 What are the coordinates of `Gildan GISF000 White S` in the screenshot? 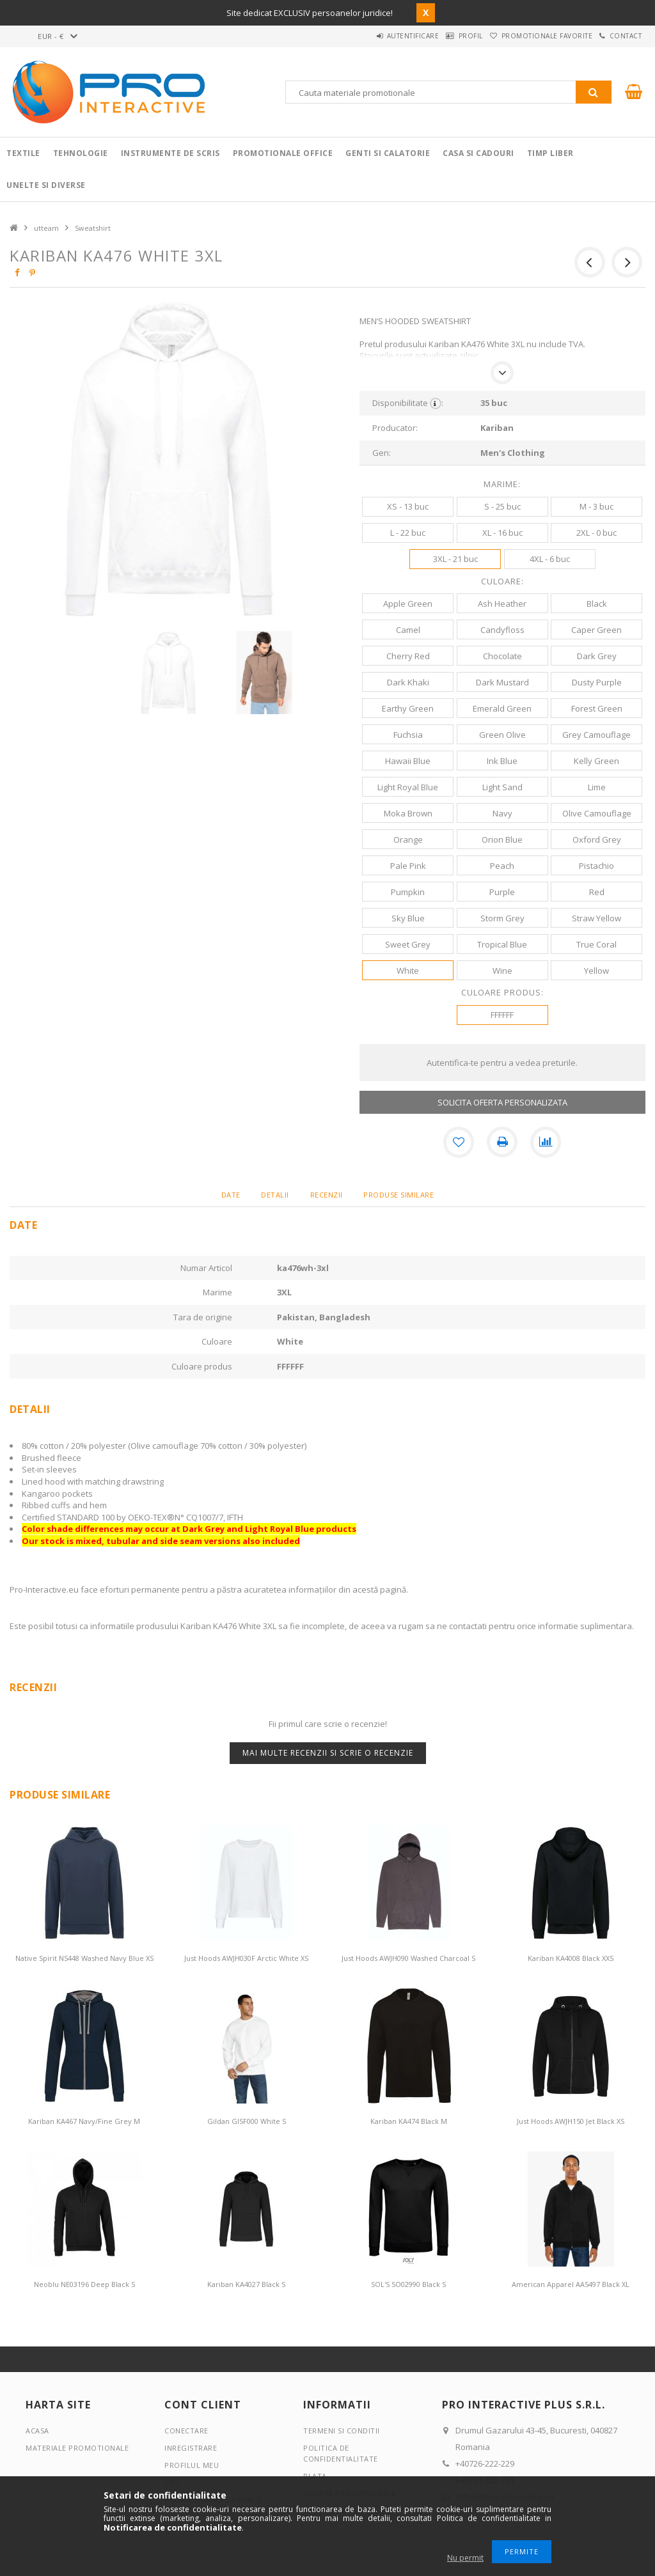 It's located at (246, 2121).